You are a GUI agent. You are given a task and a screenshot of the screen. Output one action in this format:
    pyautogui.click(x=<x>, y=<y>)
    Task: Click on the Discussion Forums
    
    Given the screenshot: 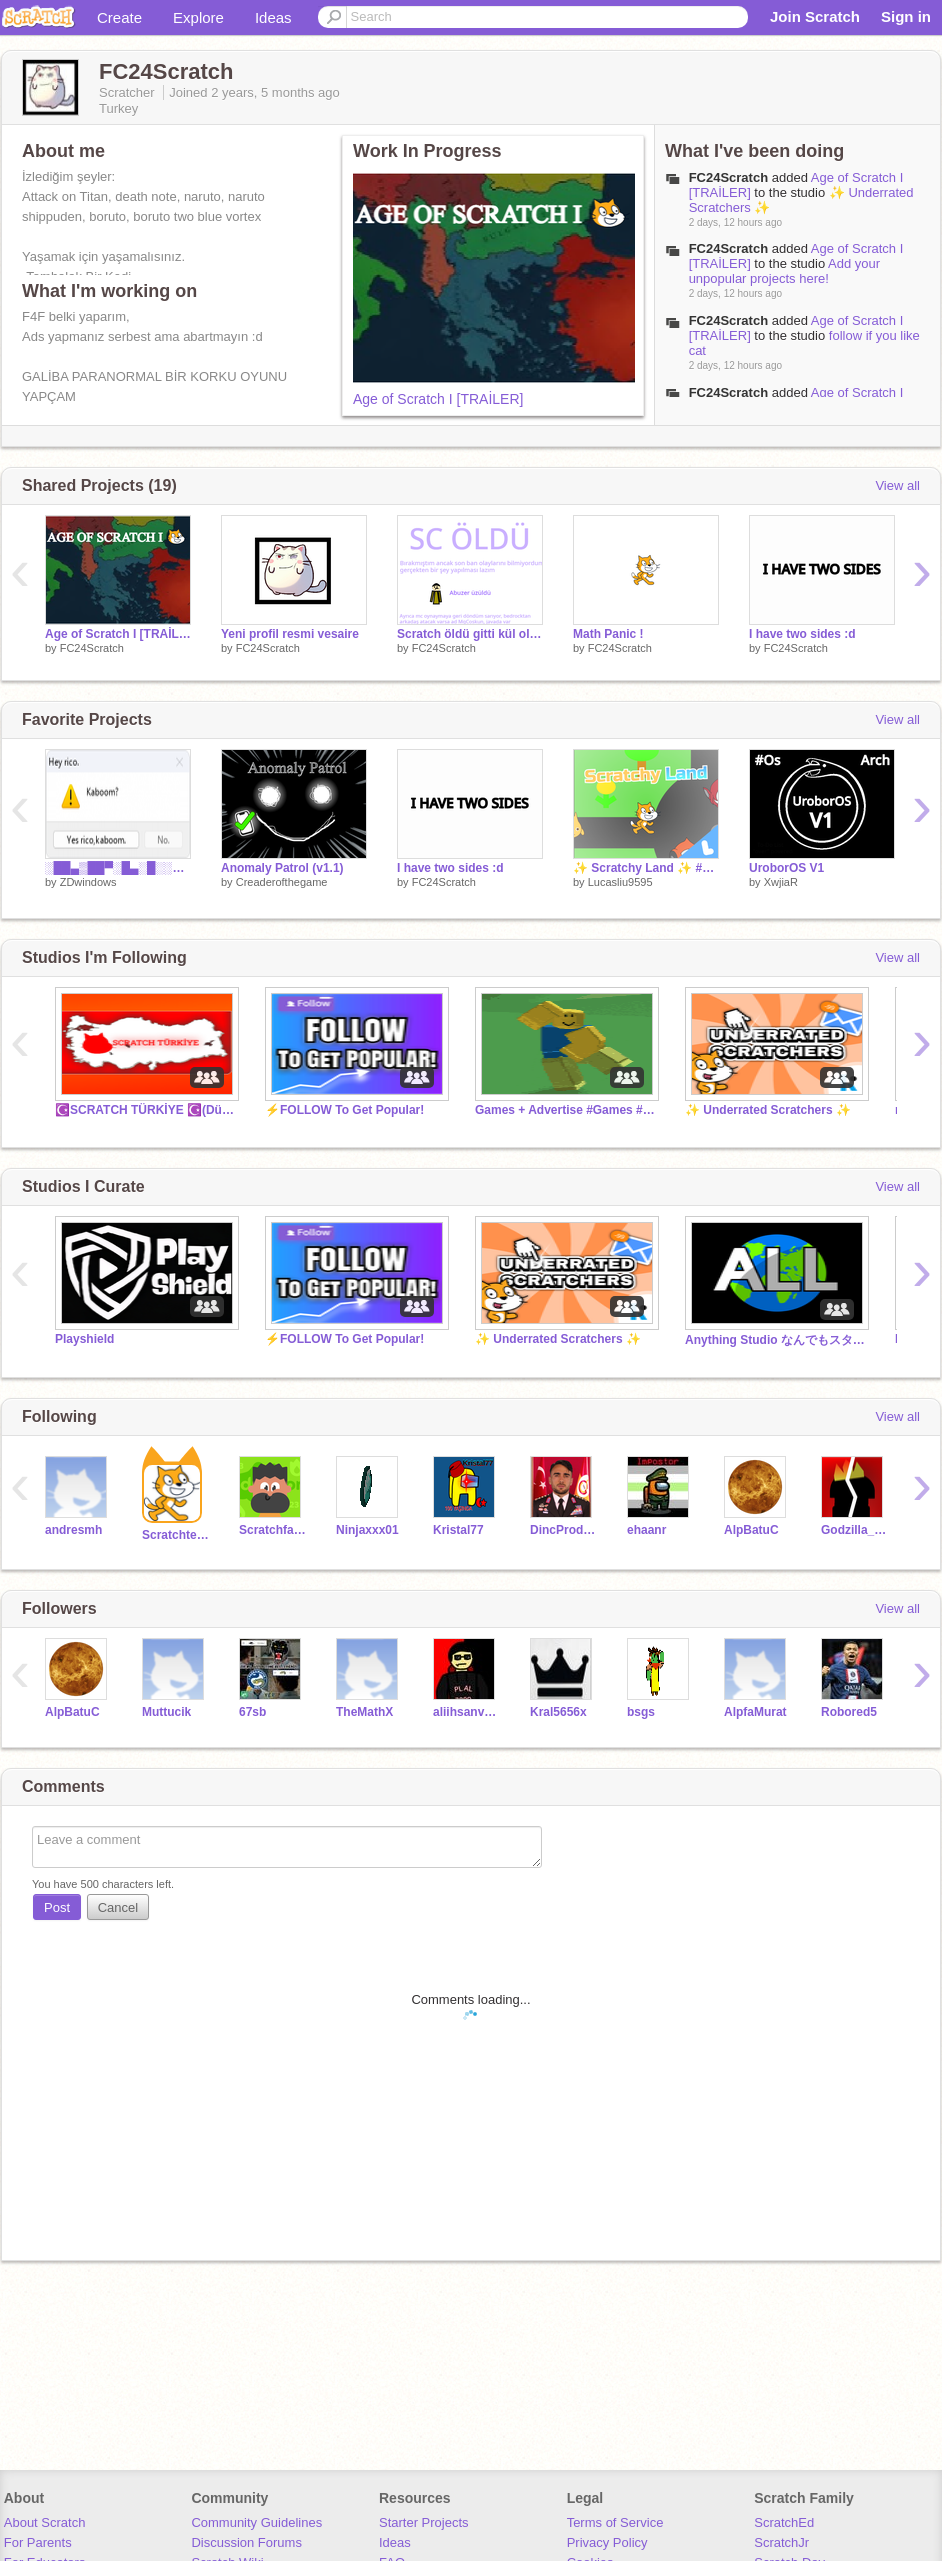 What is the action you would take?
    pyautogui.click(x=246, y=2542)
    